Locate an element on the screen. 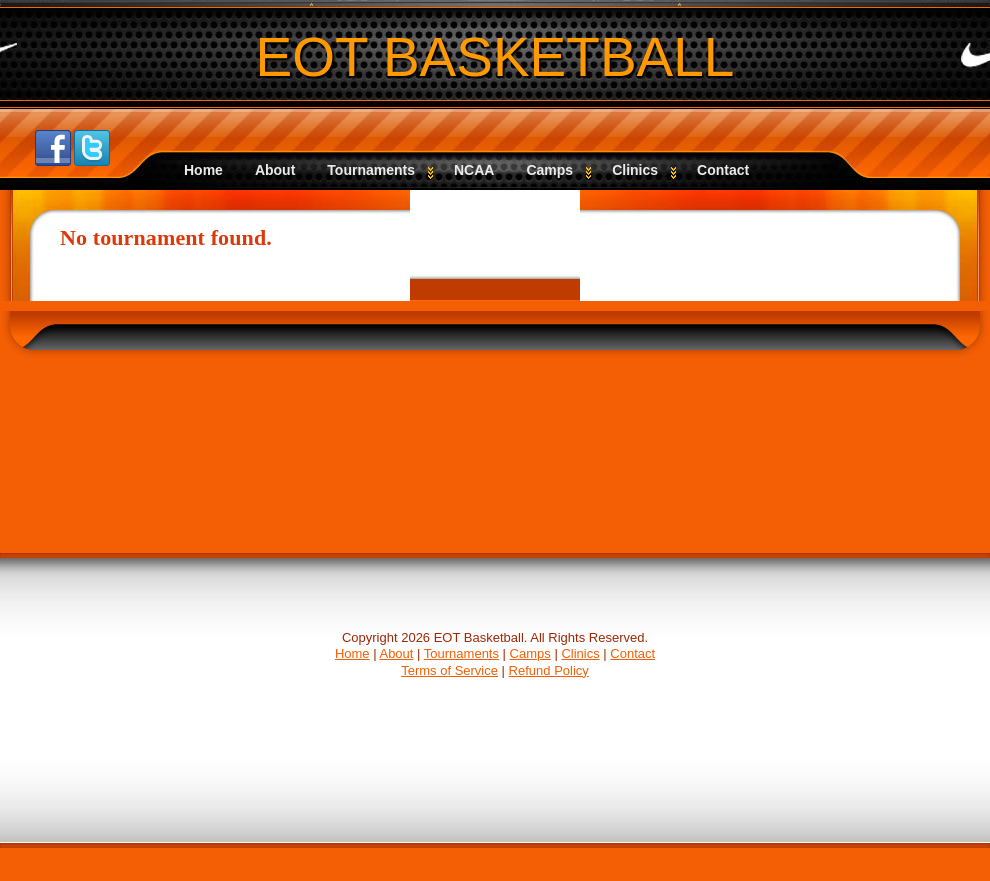 This screenshot has height=881, width=990. Terms of Service is located at coordinates (449, 670).